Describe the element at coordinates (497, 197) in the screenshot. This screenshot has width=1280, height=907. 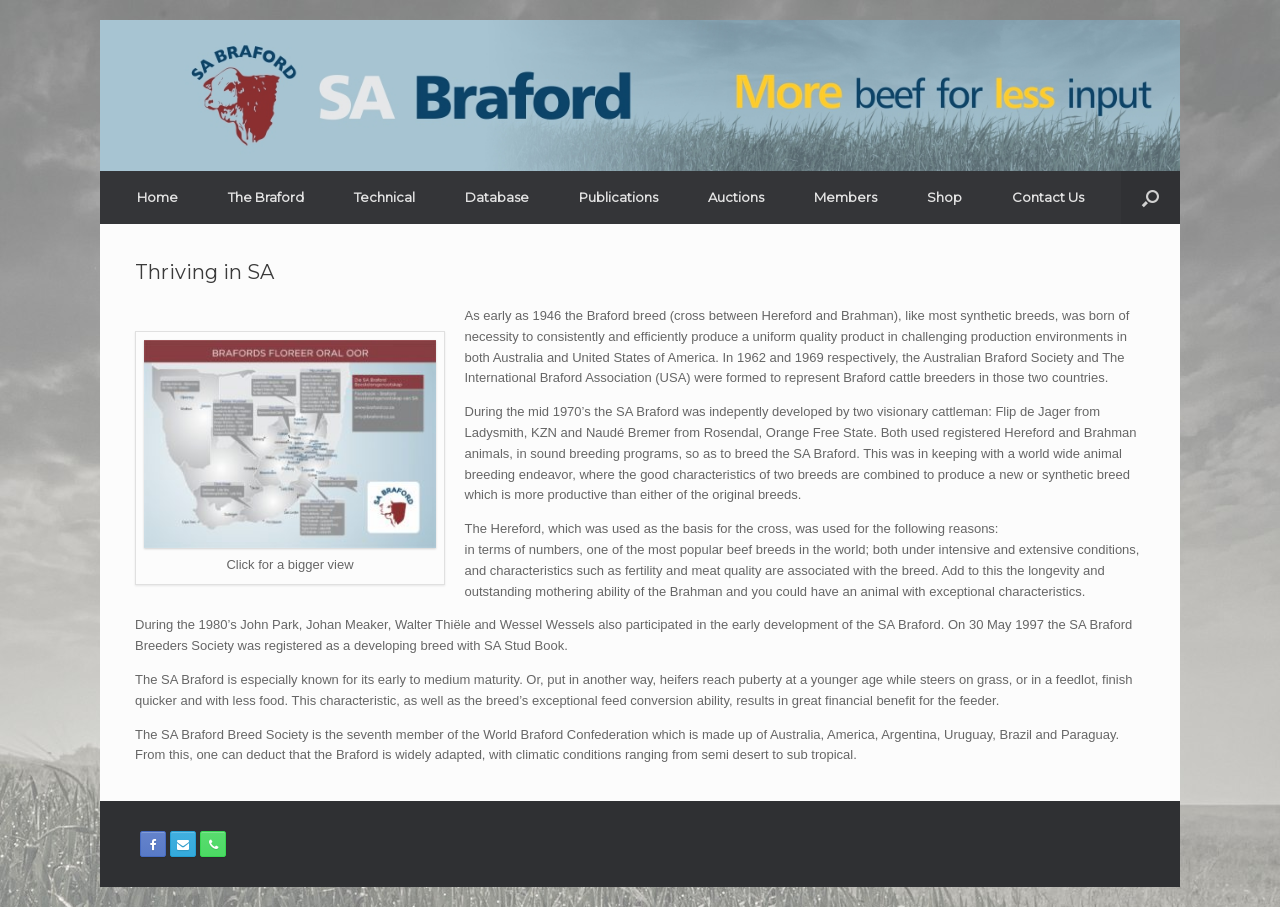
I see `Database` at that location.